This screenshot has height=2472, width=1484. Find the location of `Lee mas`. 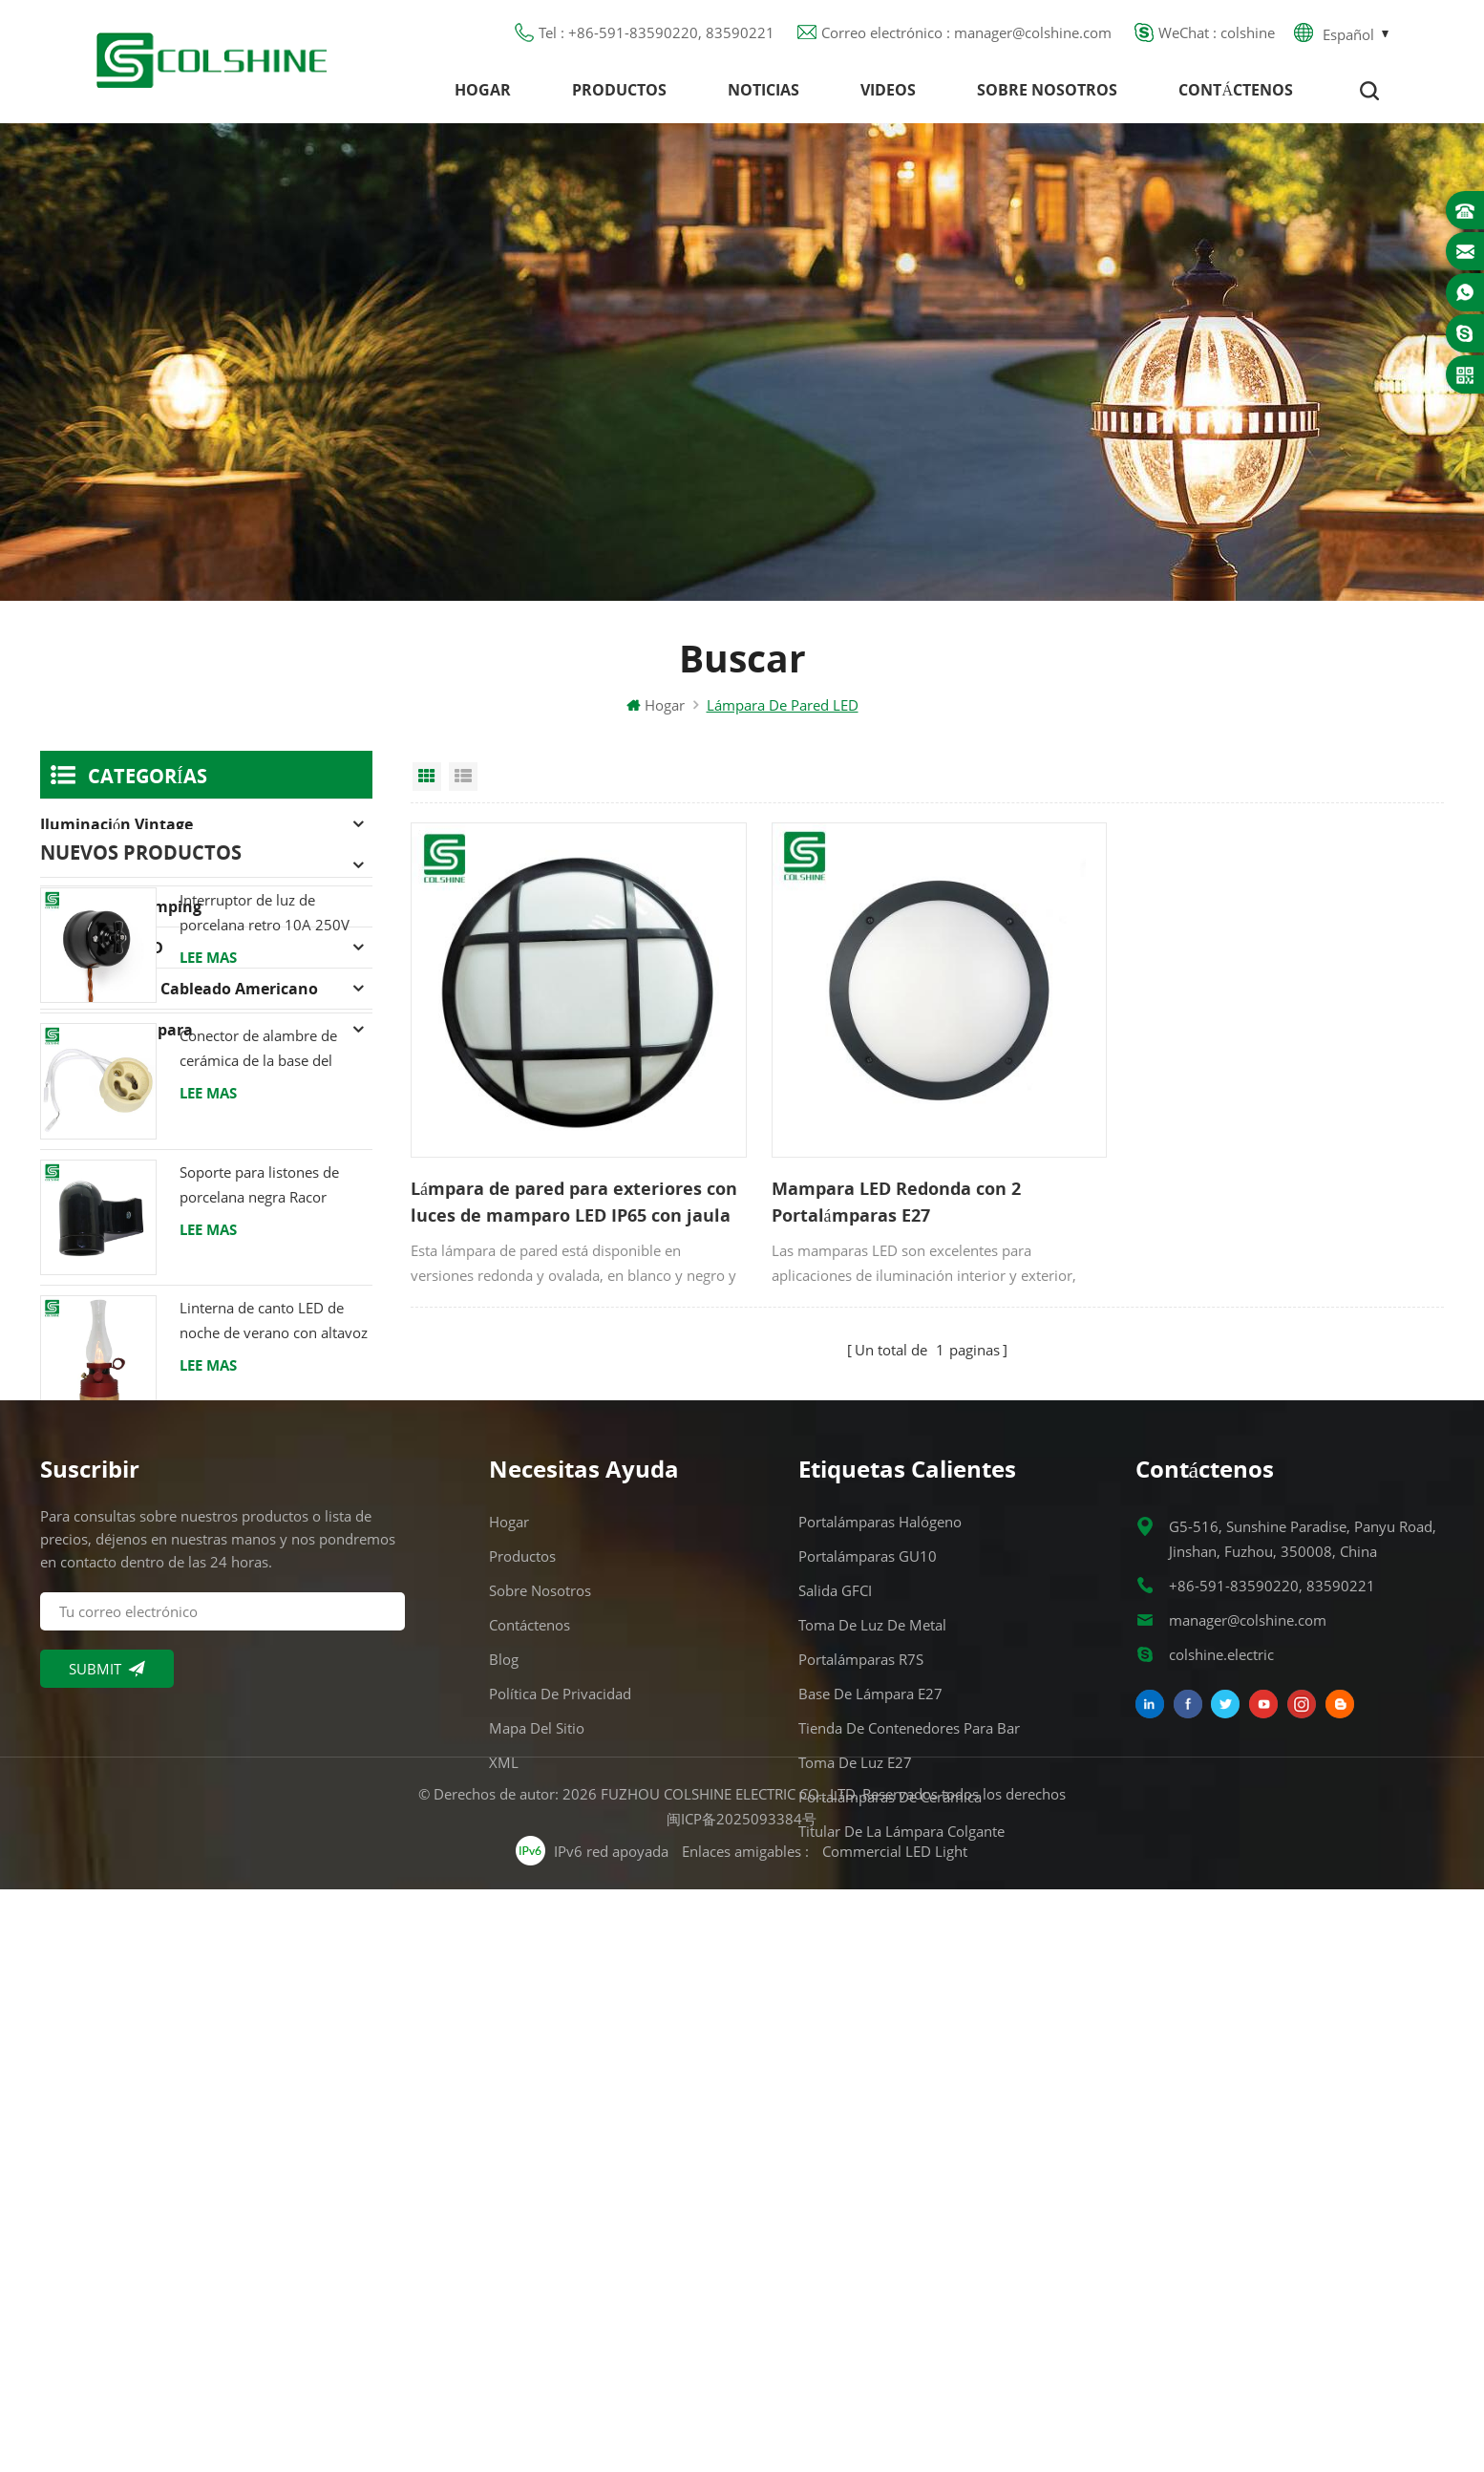

Lee mas is located at coordinates (208, 1213).